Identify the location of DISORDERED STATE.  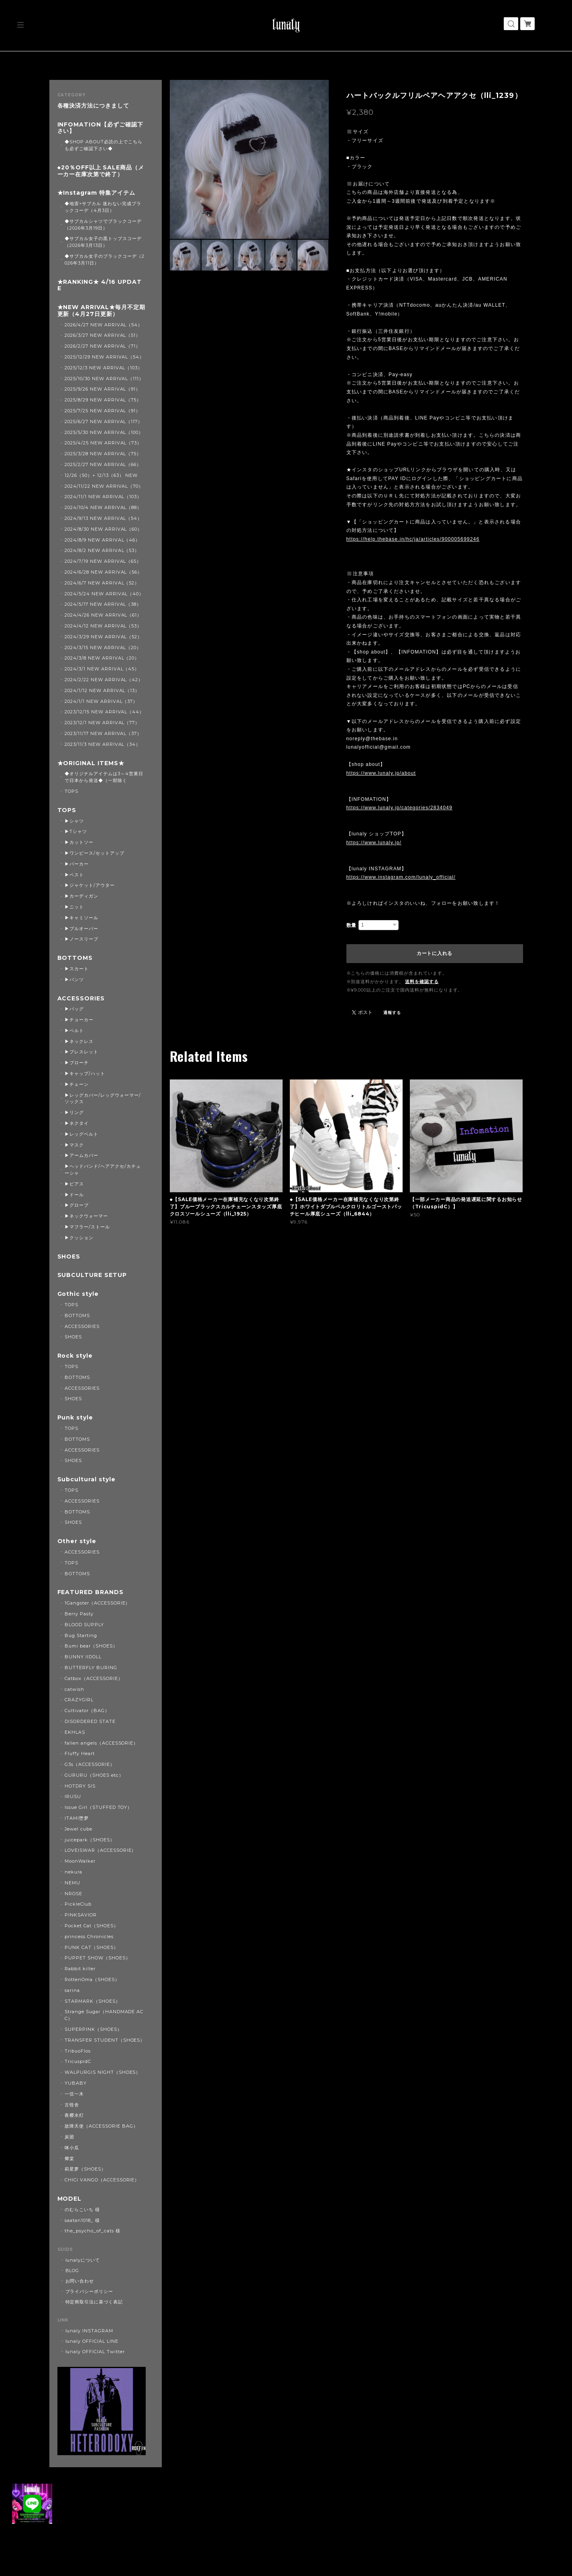
(90, 1721).